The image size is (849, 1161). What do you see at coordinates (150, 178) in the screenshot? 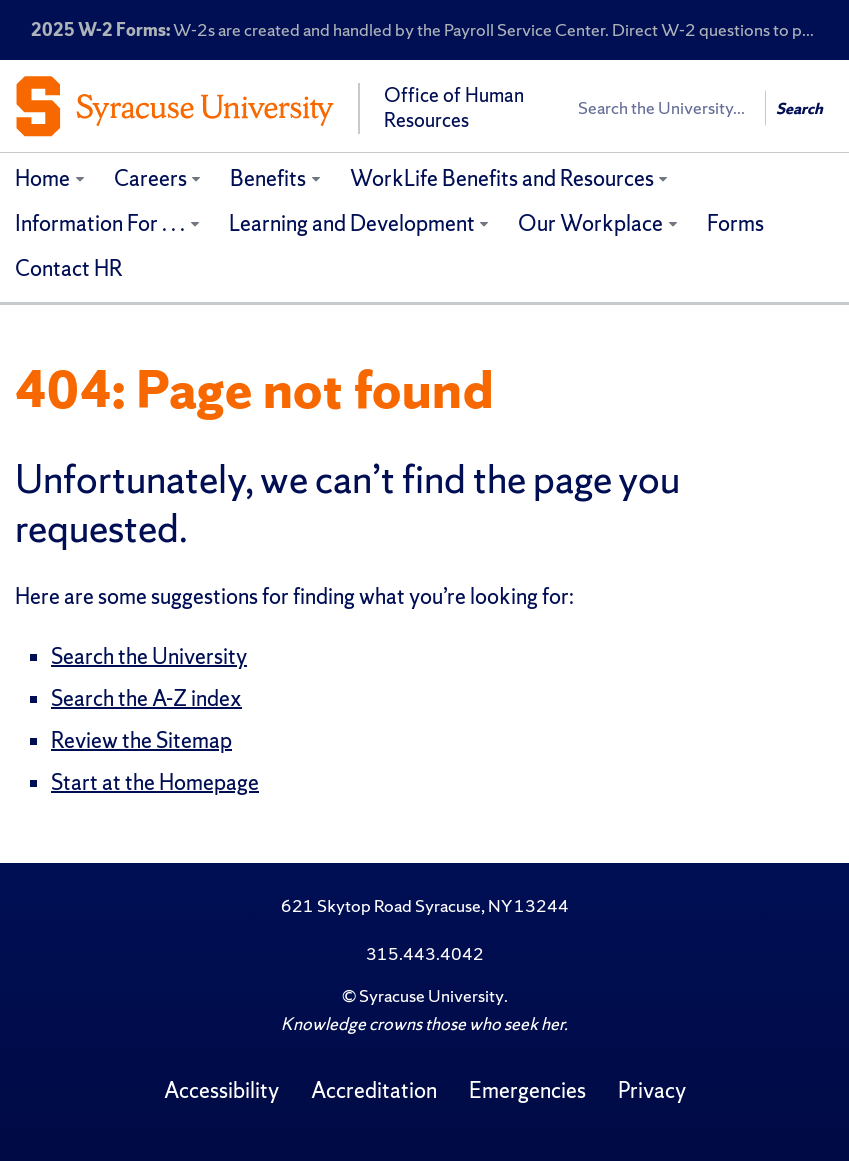
I see `Careers` at bounding box center [150, 178].